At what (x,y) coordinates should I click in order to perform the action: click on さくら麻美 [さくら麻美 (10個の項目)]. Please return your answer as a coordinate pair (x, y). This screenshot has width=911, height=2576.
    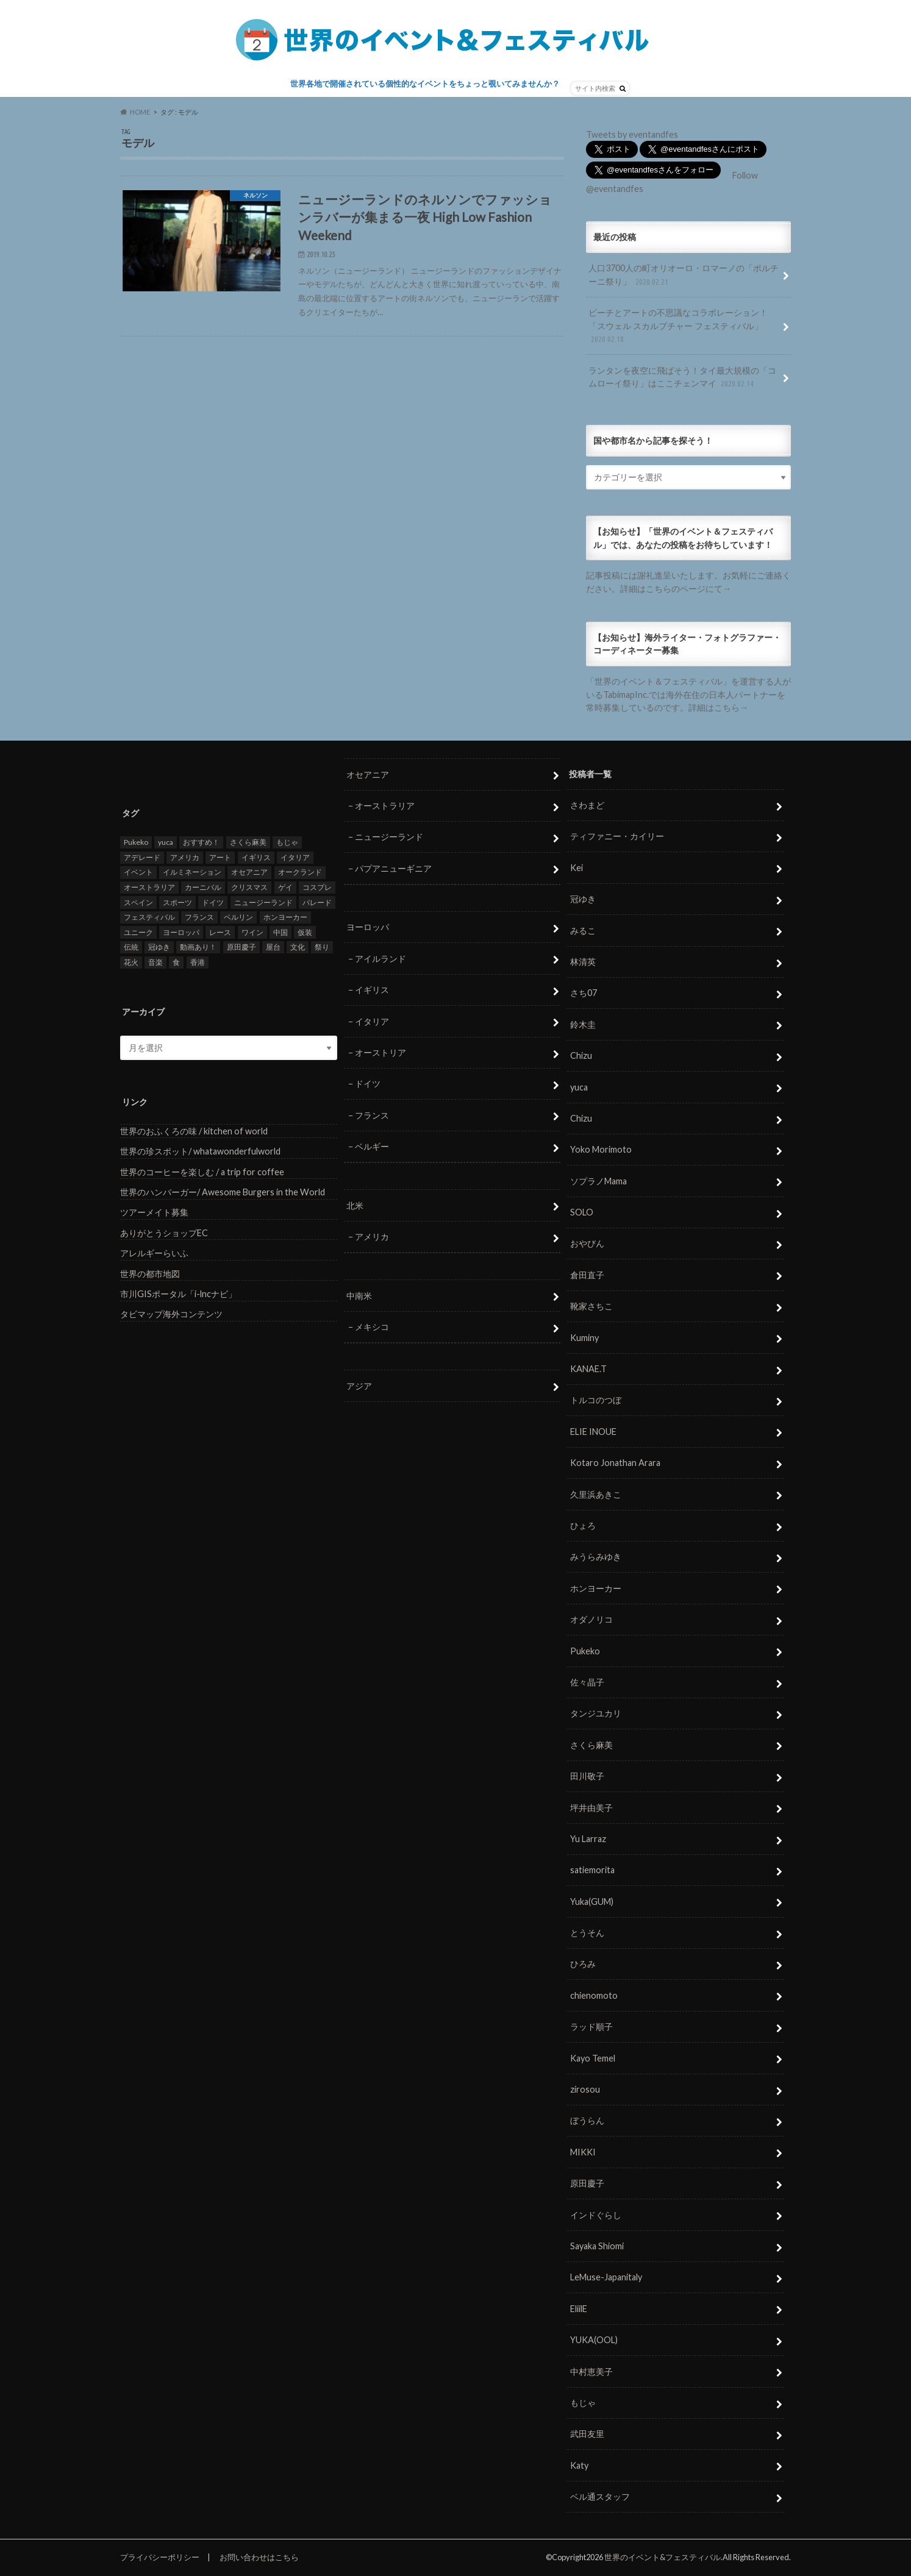
    Looking at the image, I should click on (248, 842).